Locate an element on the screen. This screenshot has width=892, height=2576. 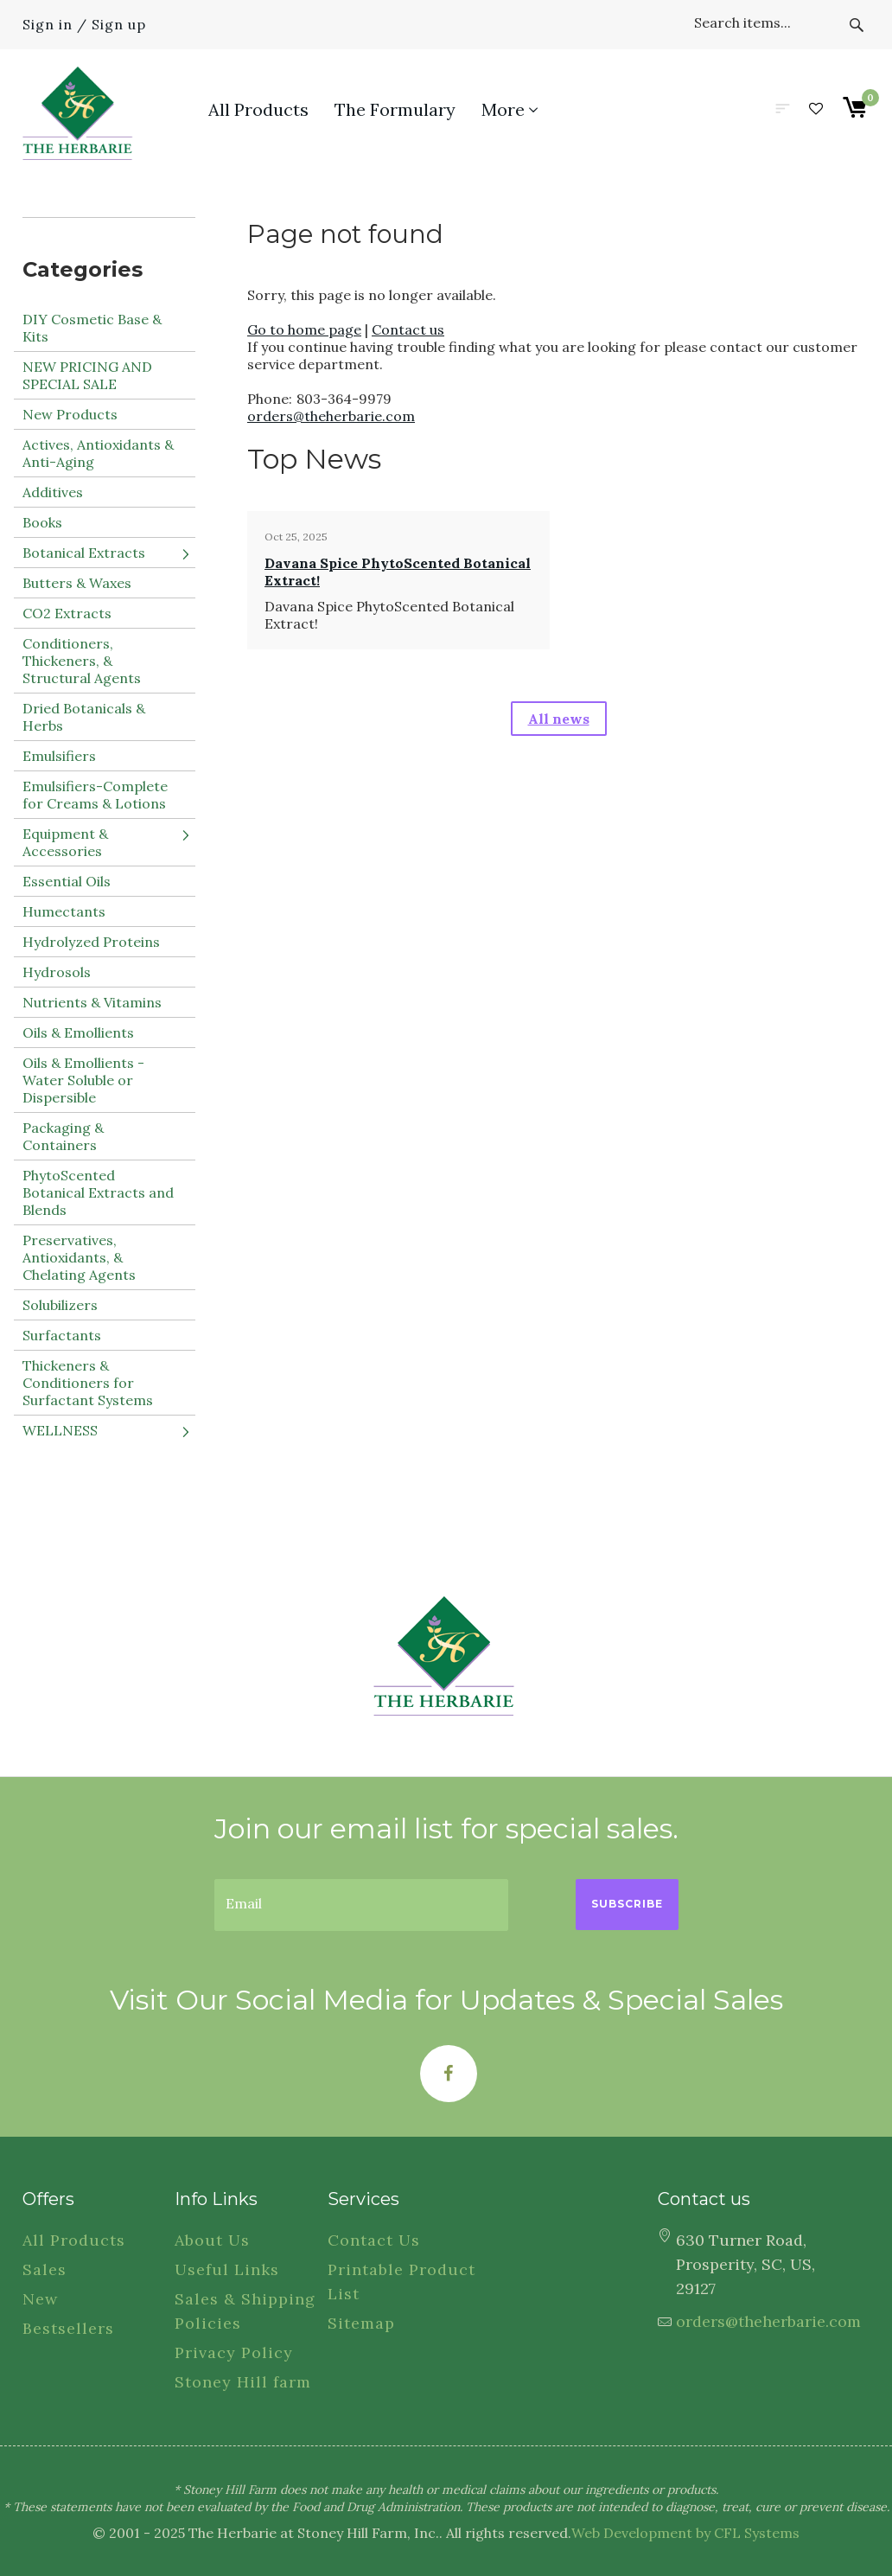
All Products is located at coordinates (73, 2240).